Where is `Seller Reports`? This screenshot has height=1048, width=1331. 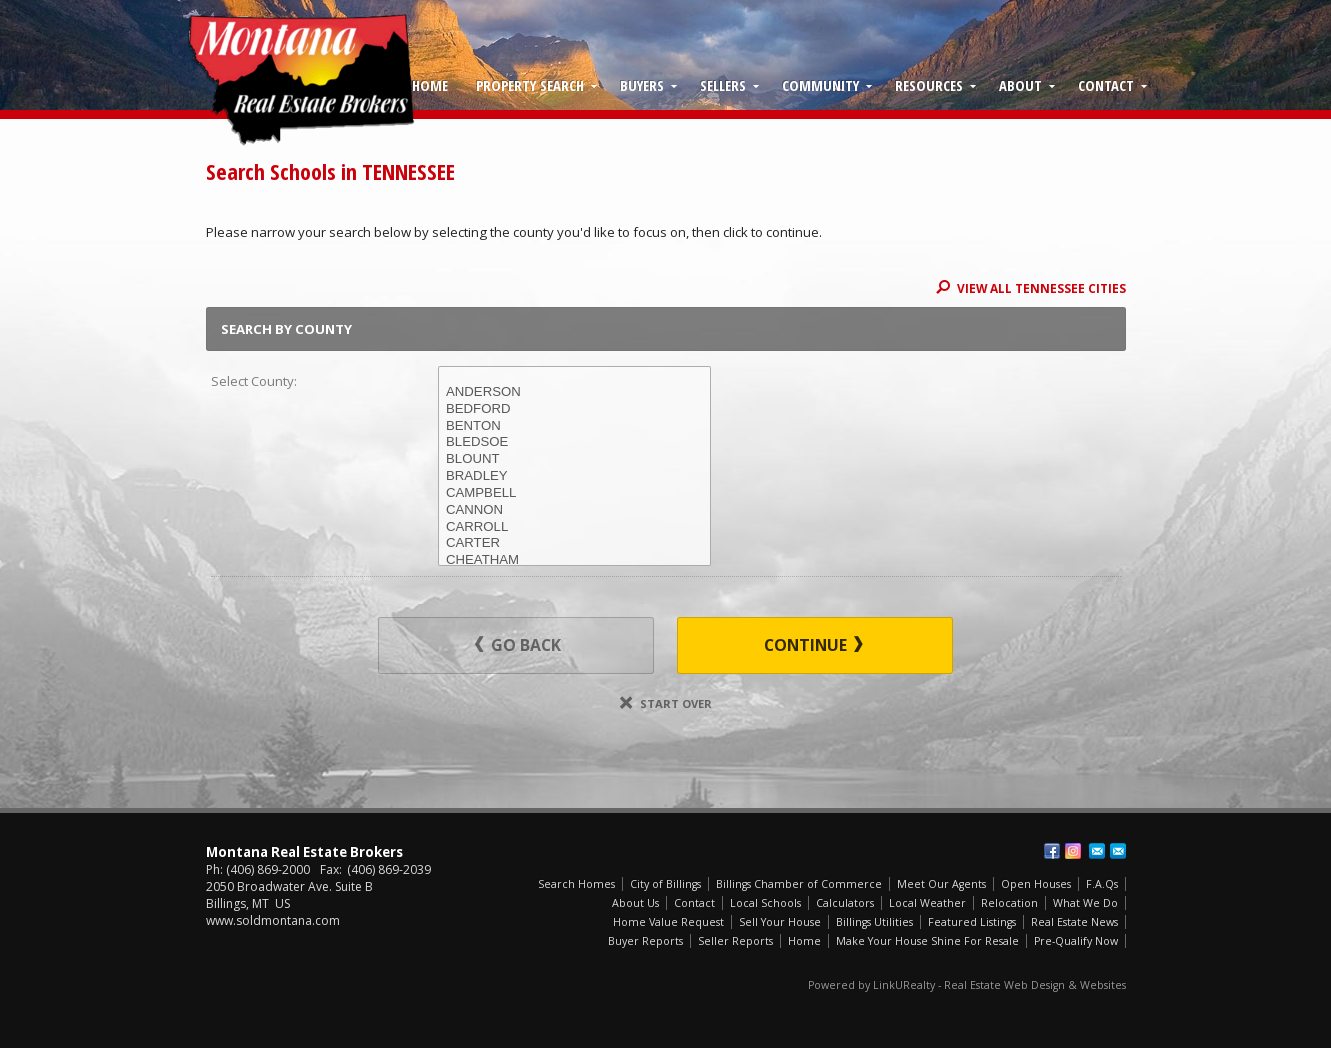 Seller Reports is located at coordinates (735, 941).